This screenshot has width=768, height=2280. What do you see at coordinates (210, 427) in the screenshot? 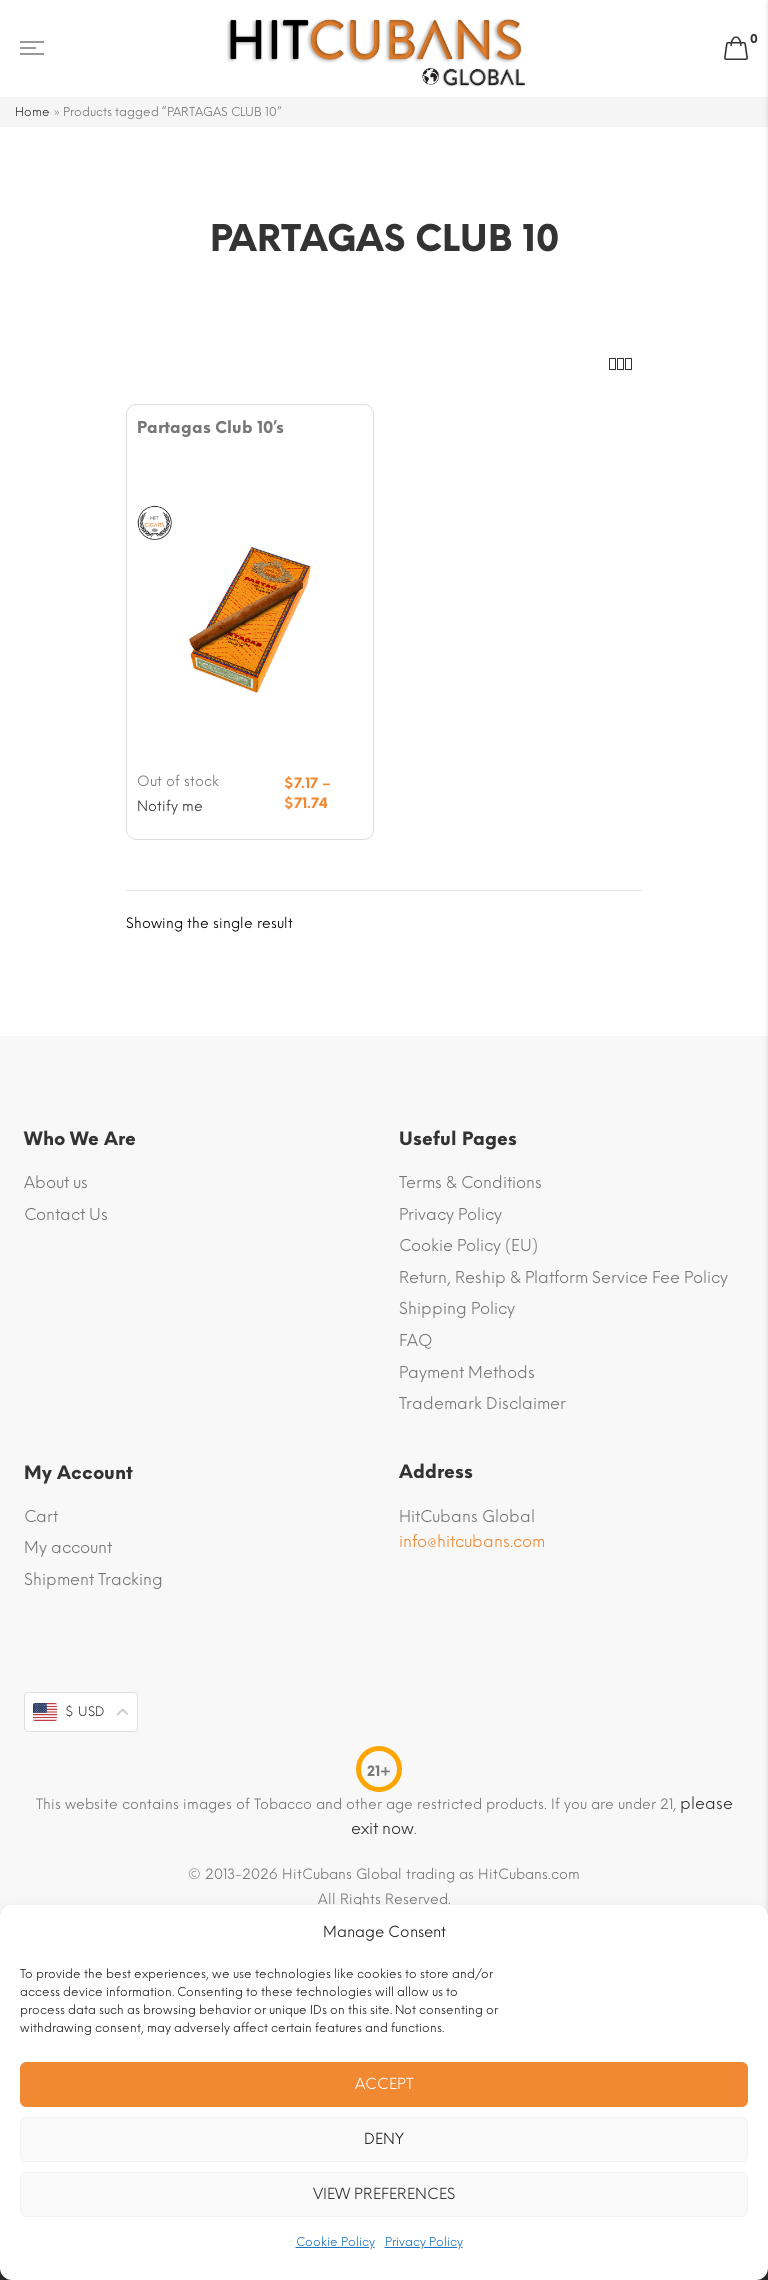
I see `Partagas Club 10’s` at bounding box center [210, 427].